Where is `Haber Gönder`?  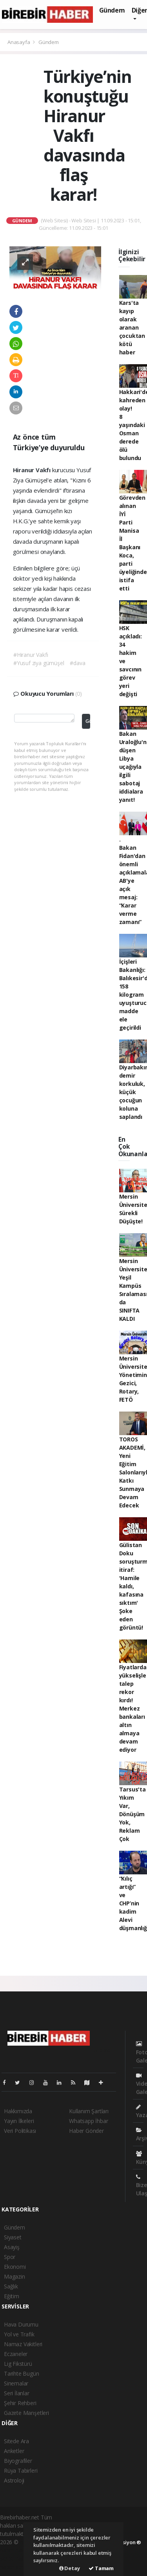 Haber Gönder is located at coordinates (86, 2130).